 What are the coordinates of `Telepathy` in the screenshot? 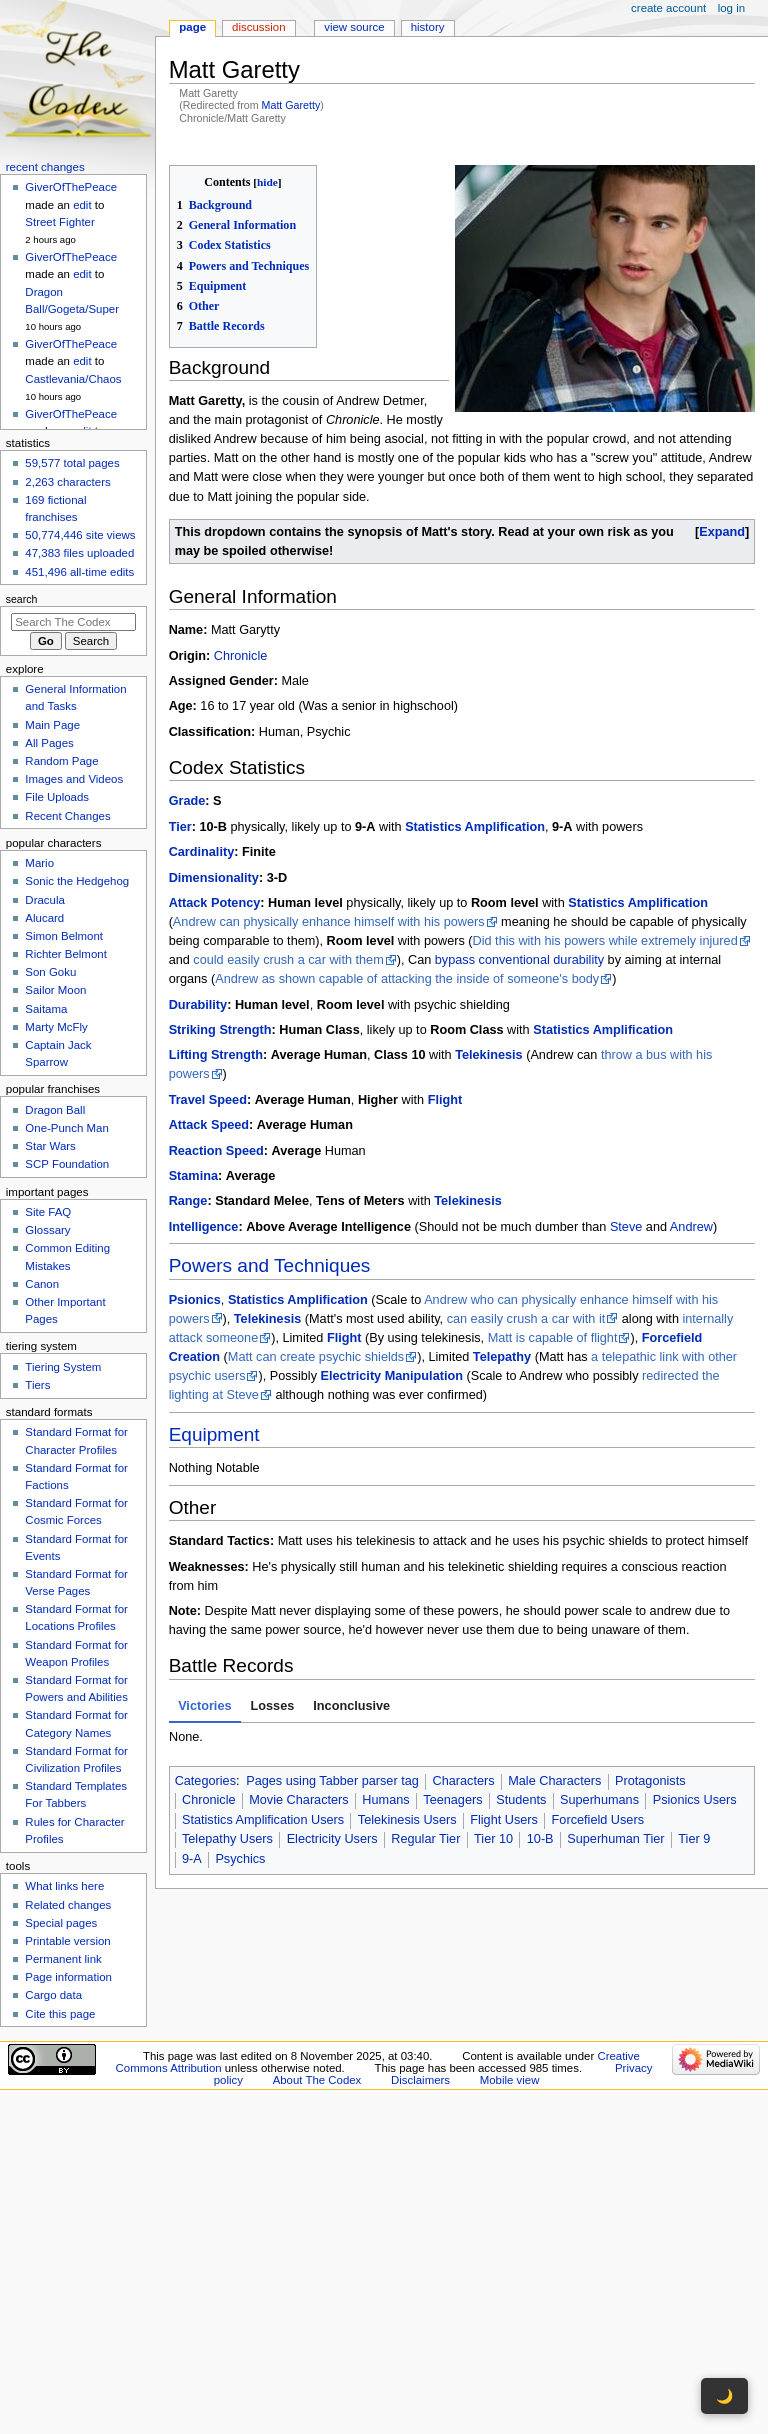 It's located at (502, 1357).